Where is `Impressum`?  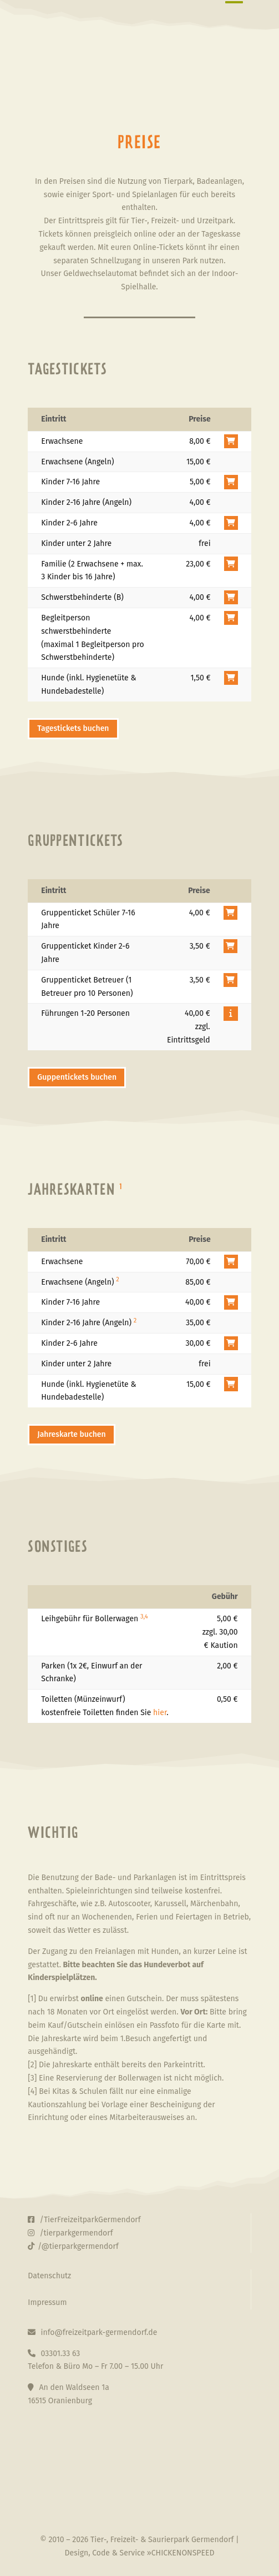
Impressum is located at coordinates (47, 2302).